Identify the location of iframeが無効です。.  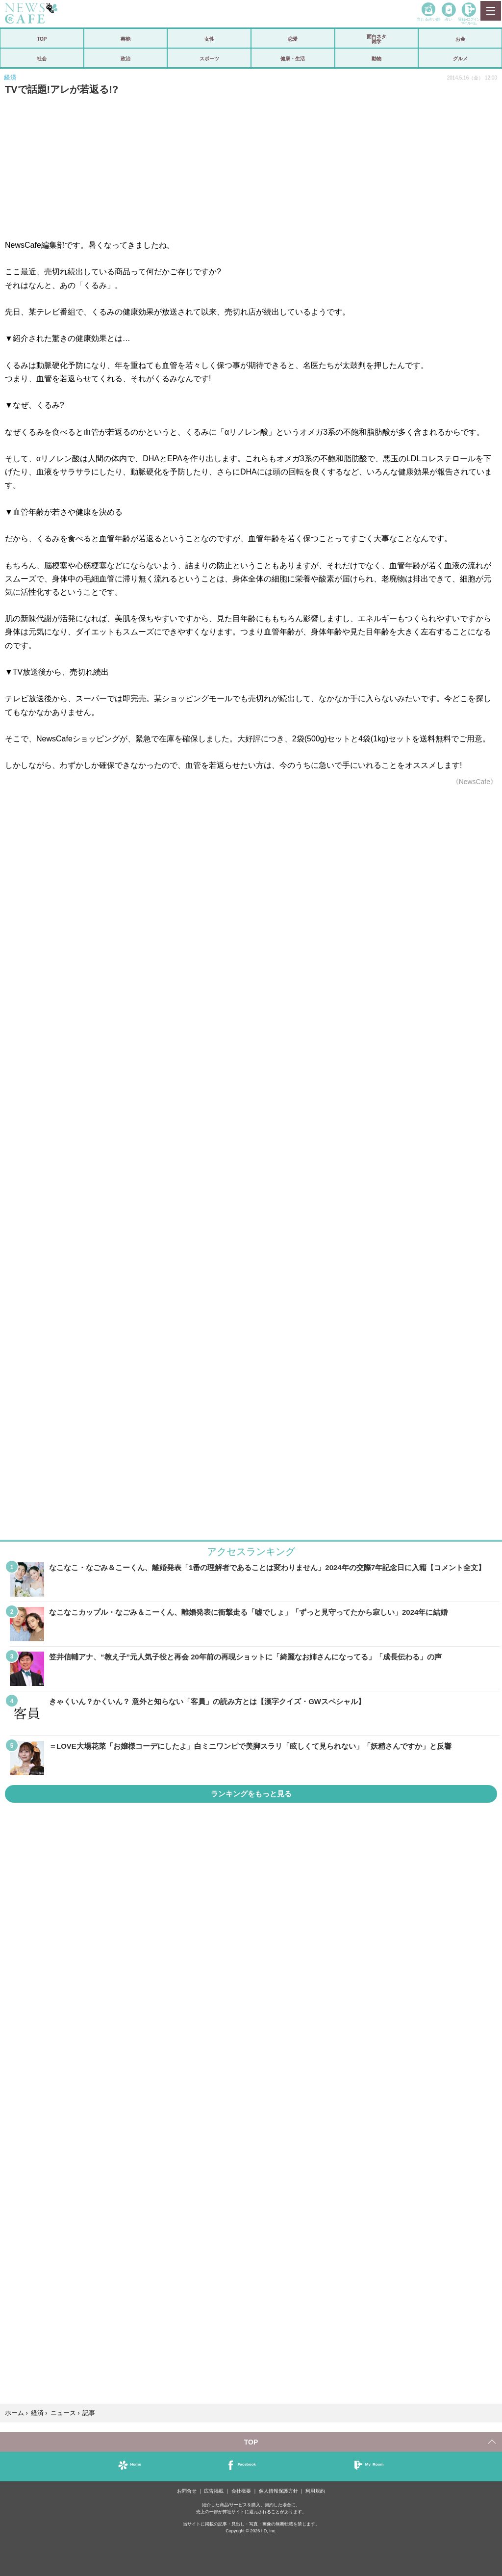
(251, 1116).